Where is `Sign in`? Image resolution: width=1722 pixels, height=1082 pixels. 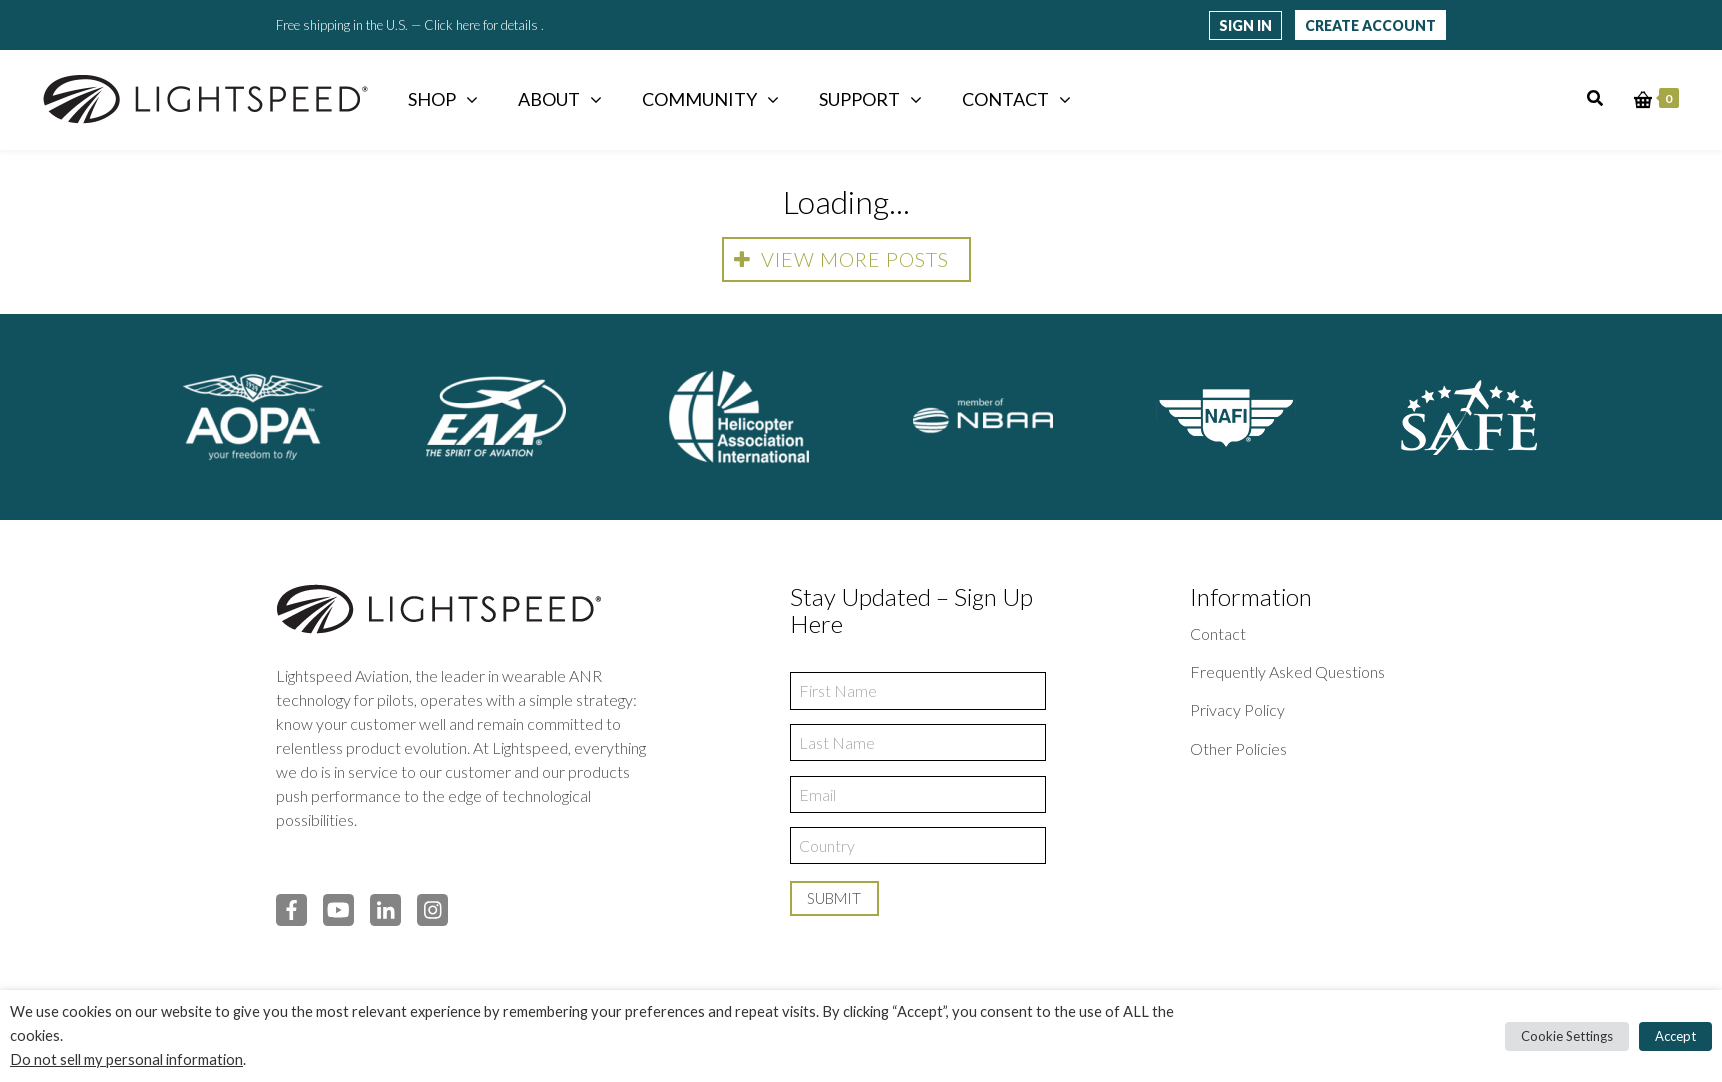
Sign in is located at coordinates (1245, 25).